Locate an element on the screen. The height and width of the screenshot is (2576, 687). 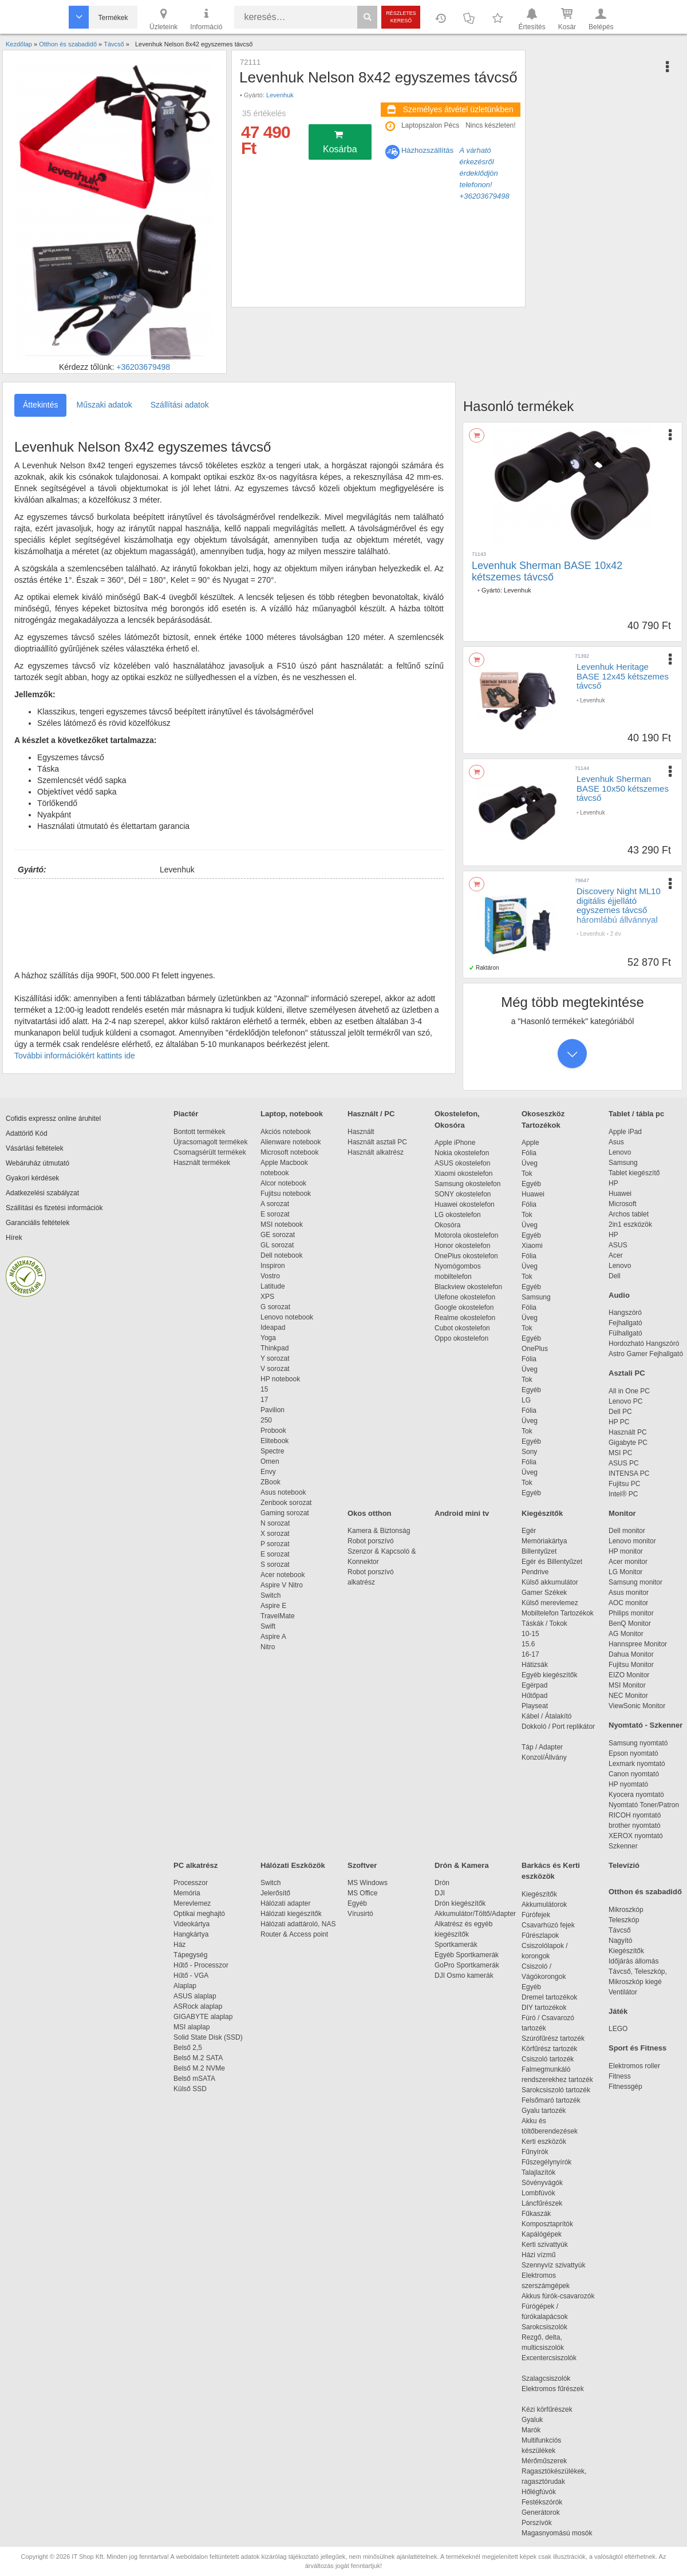
Nagyító is located at coordinates (620, 1941).